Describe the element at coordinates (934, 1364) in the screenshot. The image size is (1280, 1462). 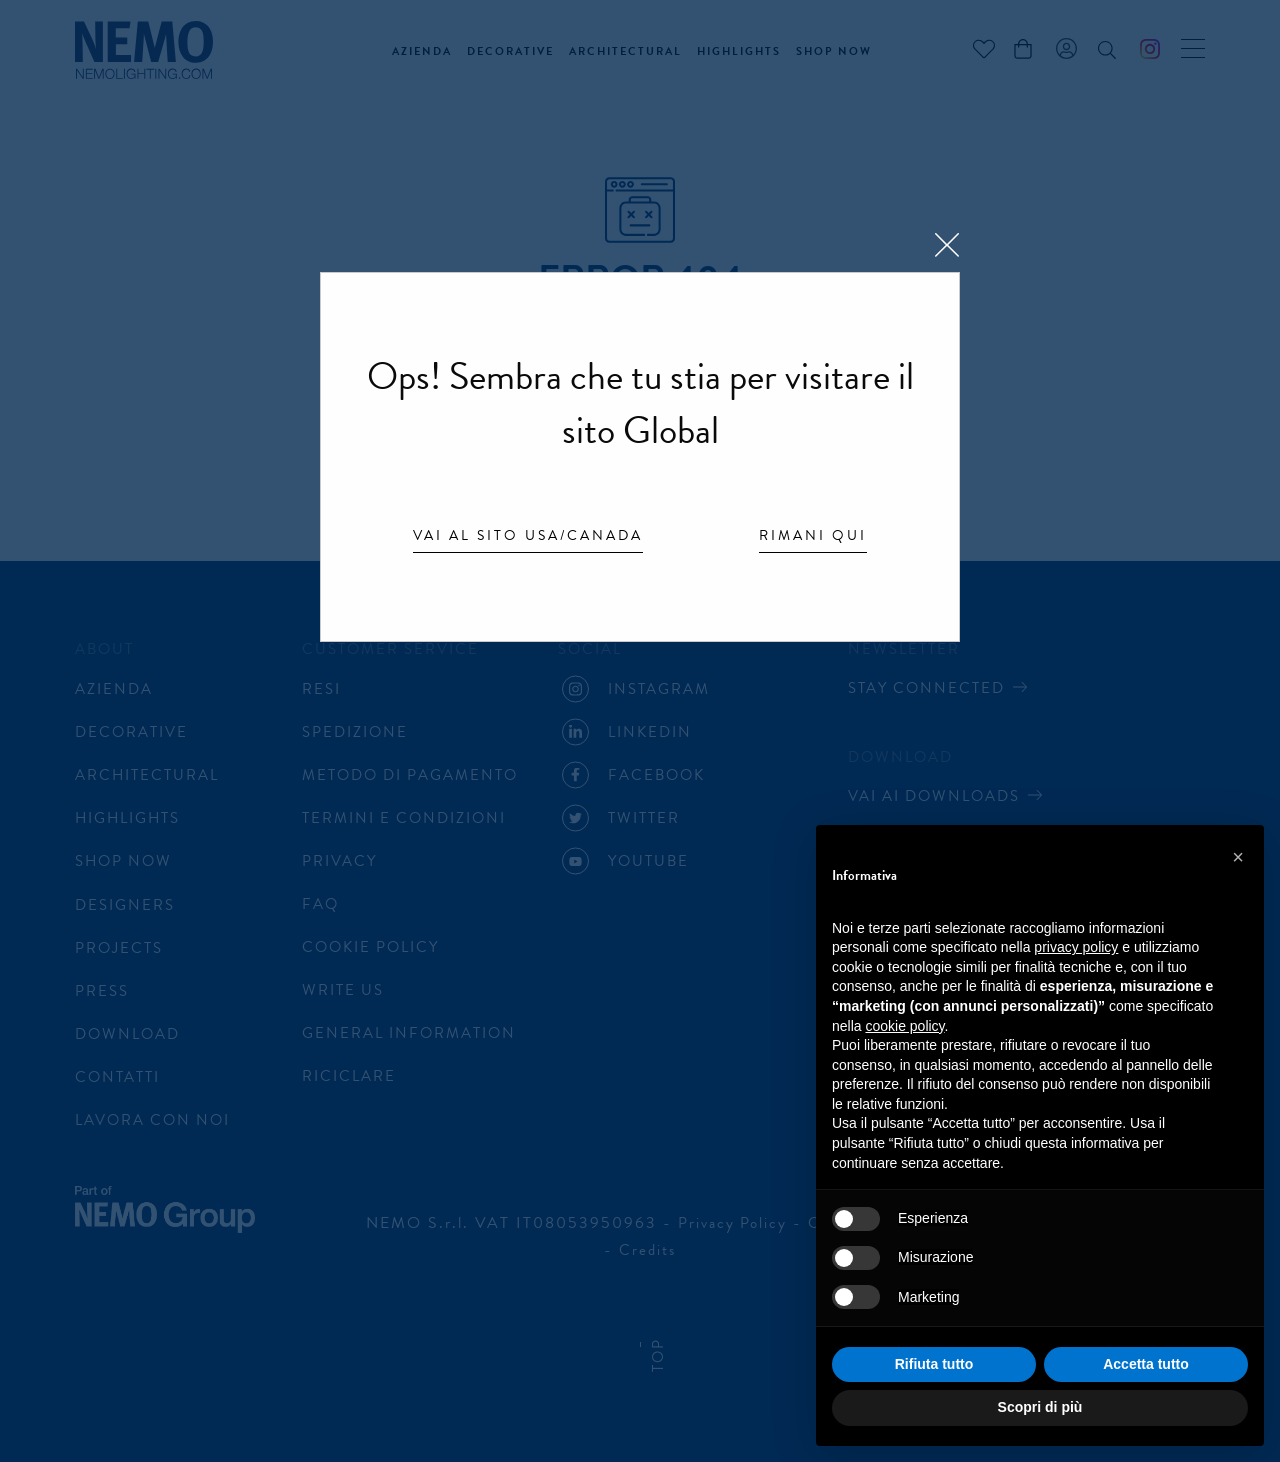
I see `Rifiuta tutto [button]` at that location.